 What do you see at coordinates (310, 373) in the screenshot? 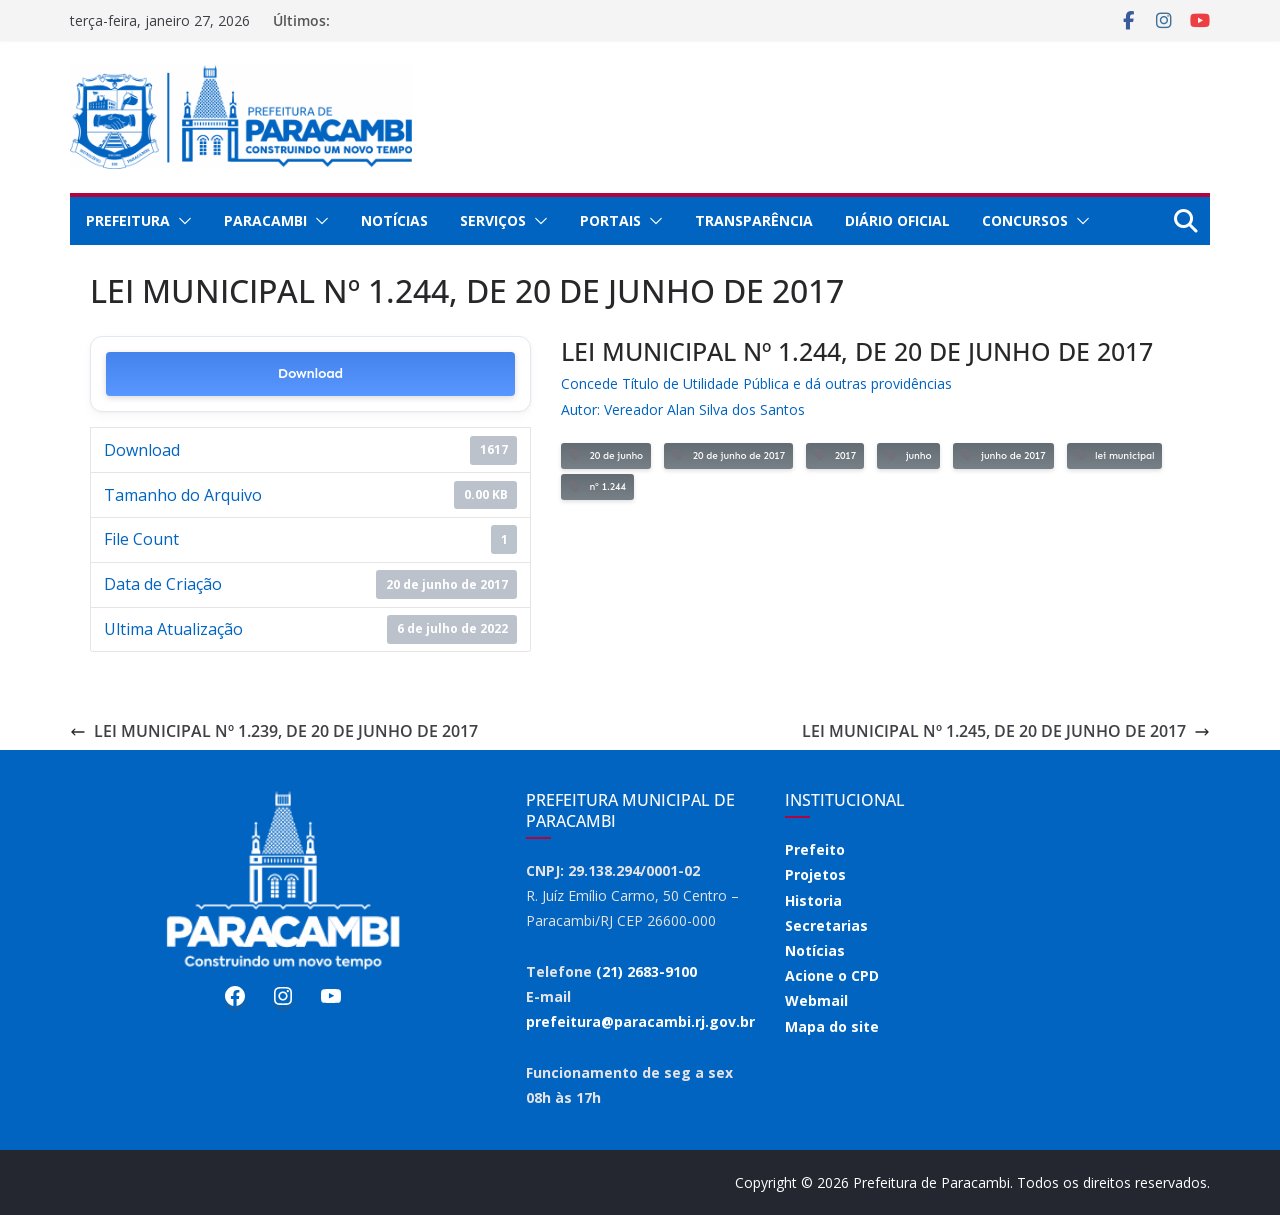
I see `Download` at bounding box center [310, 373].